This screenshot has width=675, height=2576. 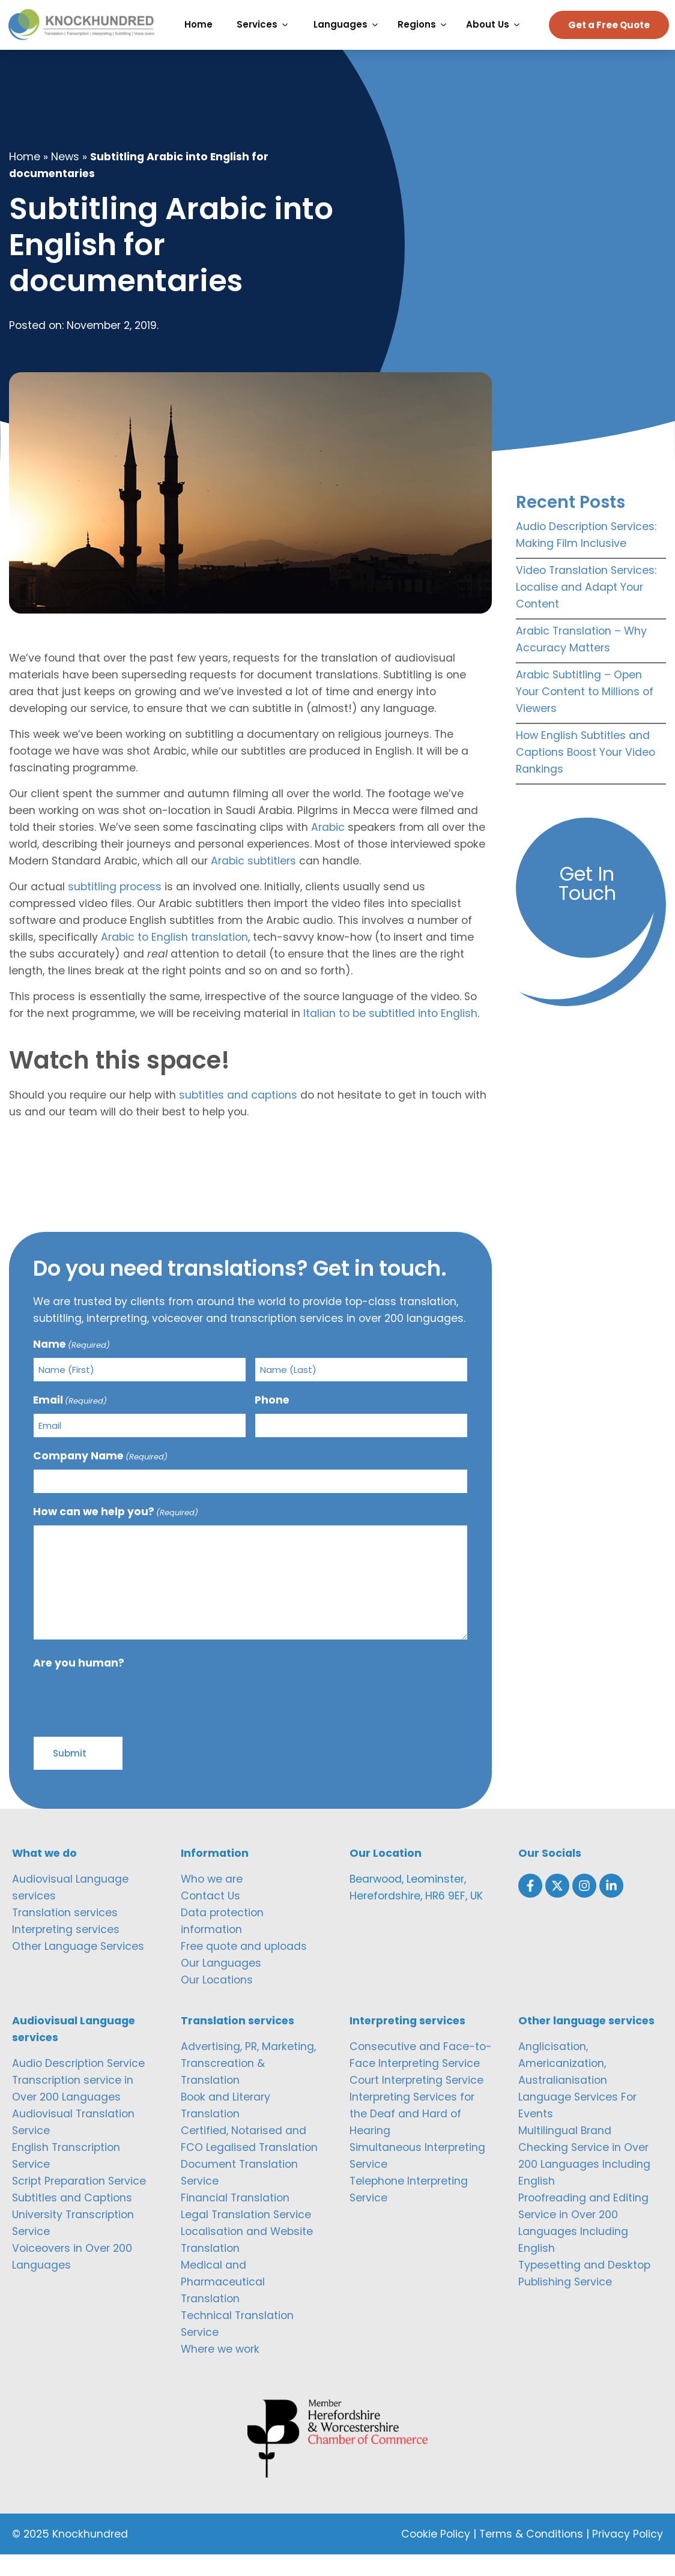 I want to click on Privacy Policy, so click(x=627, y=2555).